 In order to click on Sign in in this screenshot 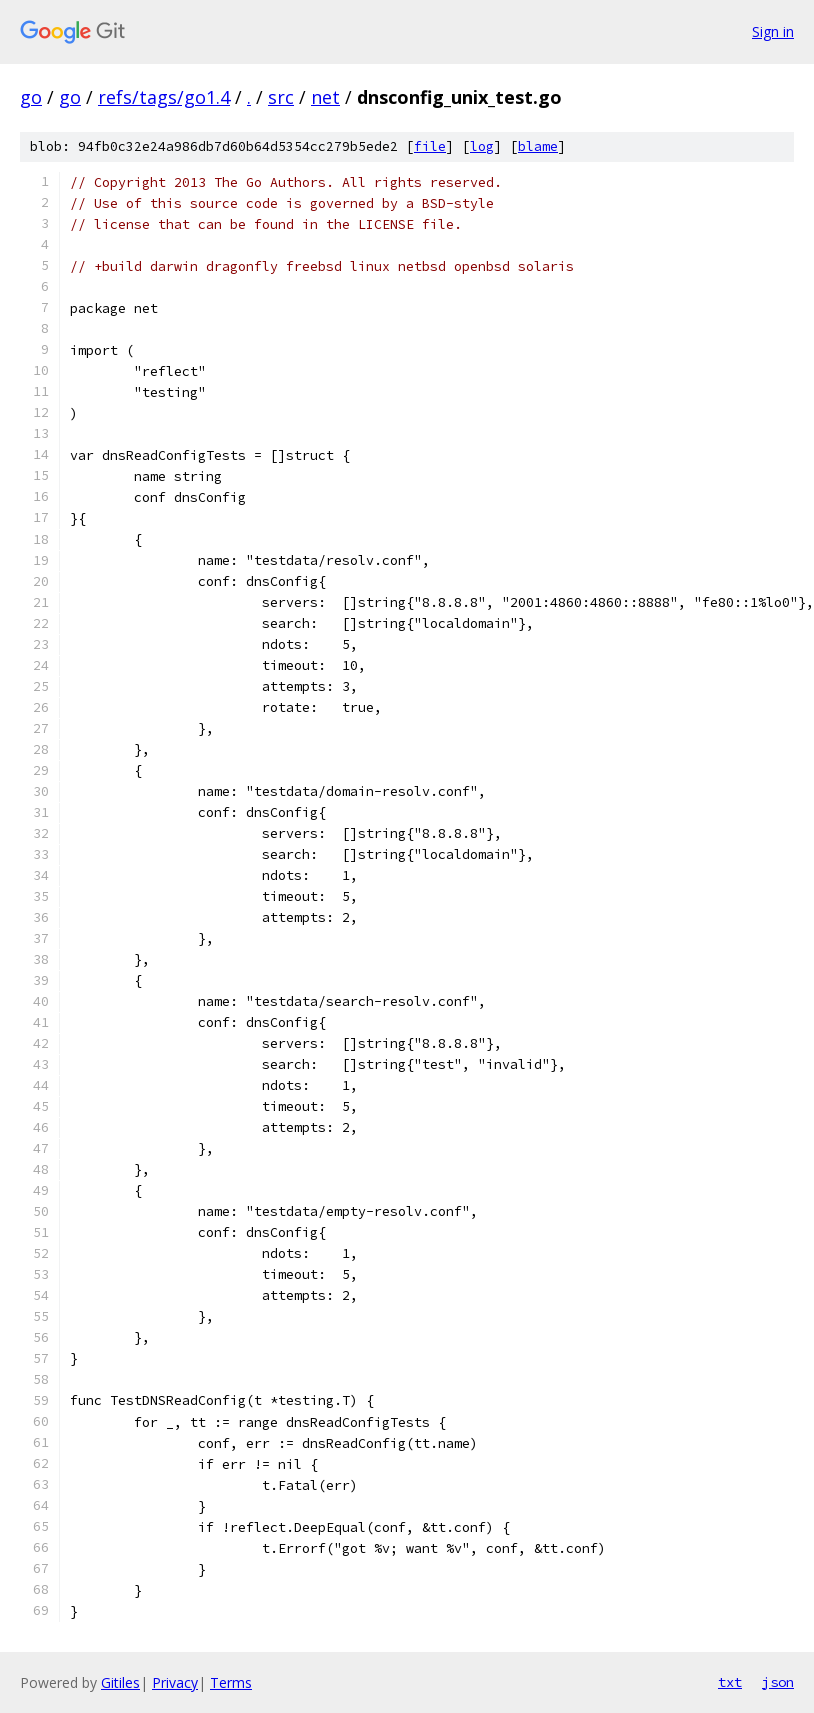, I will do `click(773, 31)`.